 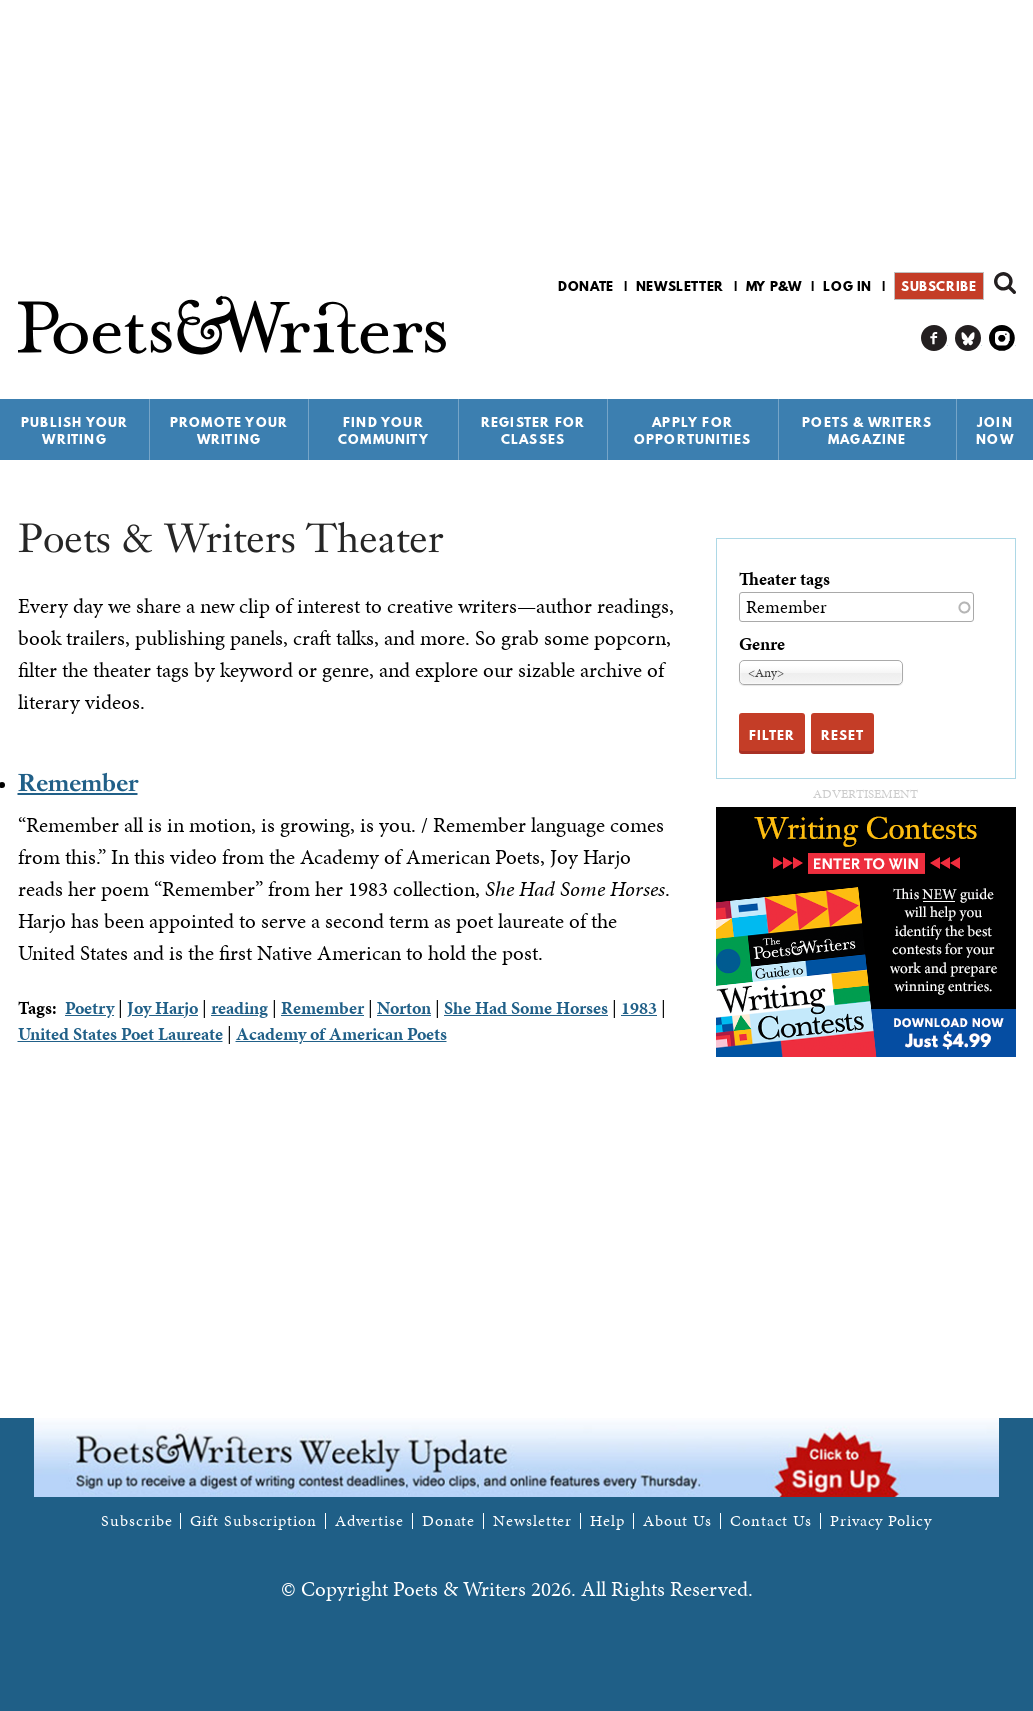 I want to click on Search form, so click(x=1005, y=283).